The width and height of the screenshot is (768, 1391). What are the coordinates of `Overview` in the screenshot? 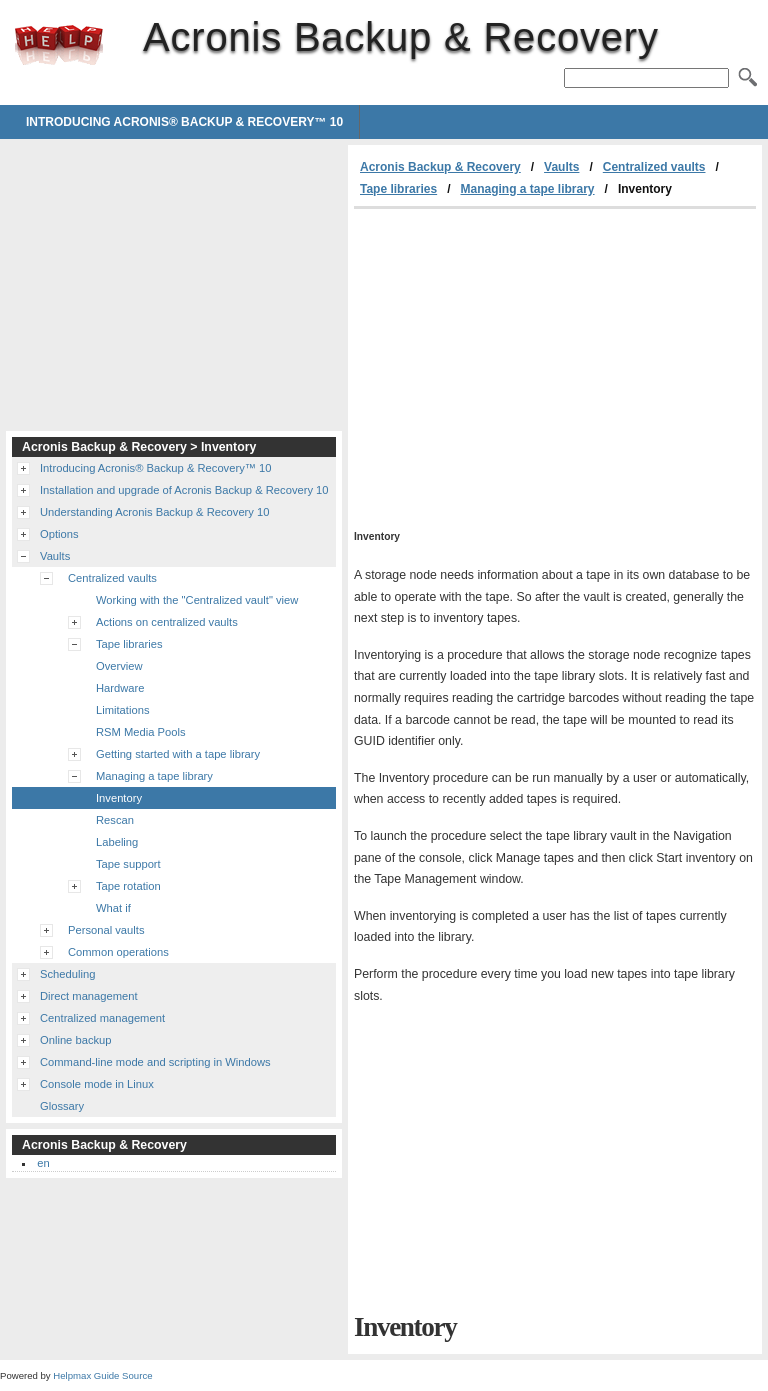 It's located at (119, 666).